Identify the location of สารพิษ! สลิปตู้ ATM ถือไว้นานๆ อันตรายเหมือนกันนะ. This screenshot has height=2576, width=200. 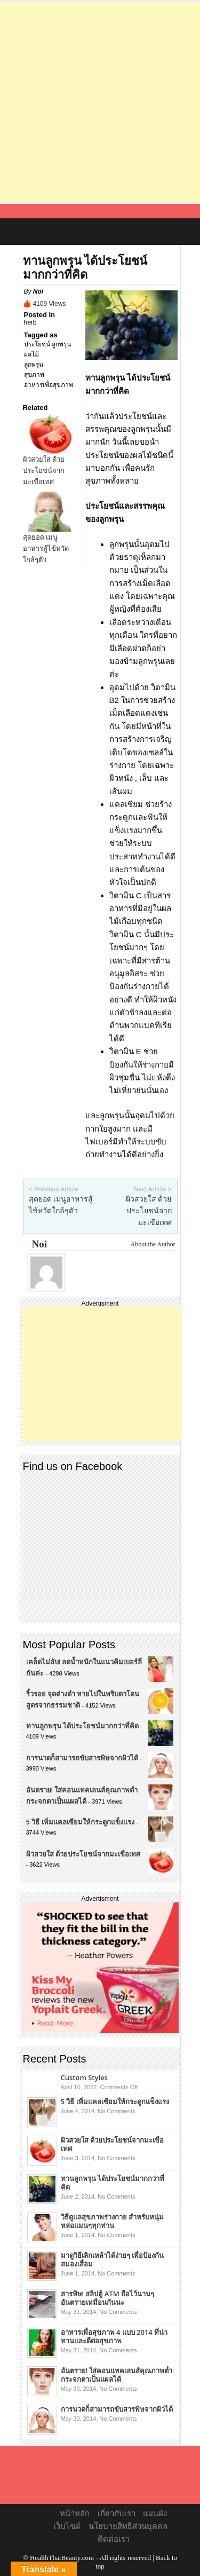
(108, 2298).